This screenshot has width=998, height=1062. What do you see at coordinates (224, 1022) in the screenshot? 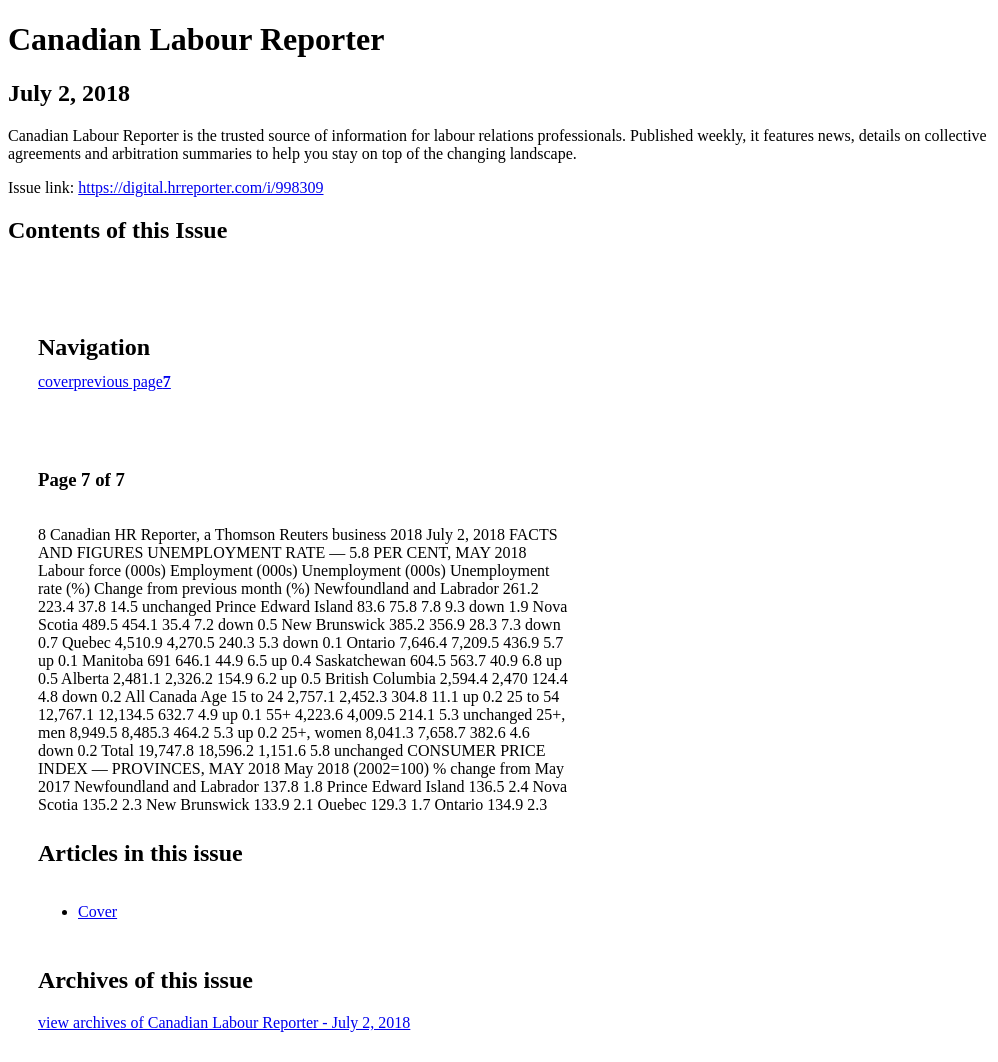
I see `view archives of Canadian Labour Reporter - July 2, 2018` at bounding box center [224, 1022].